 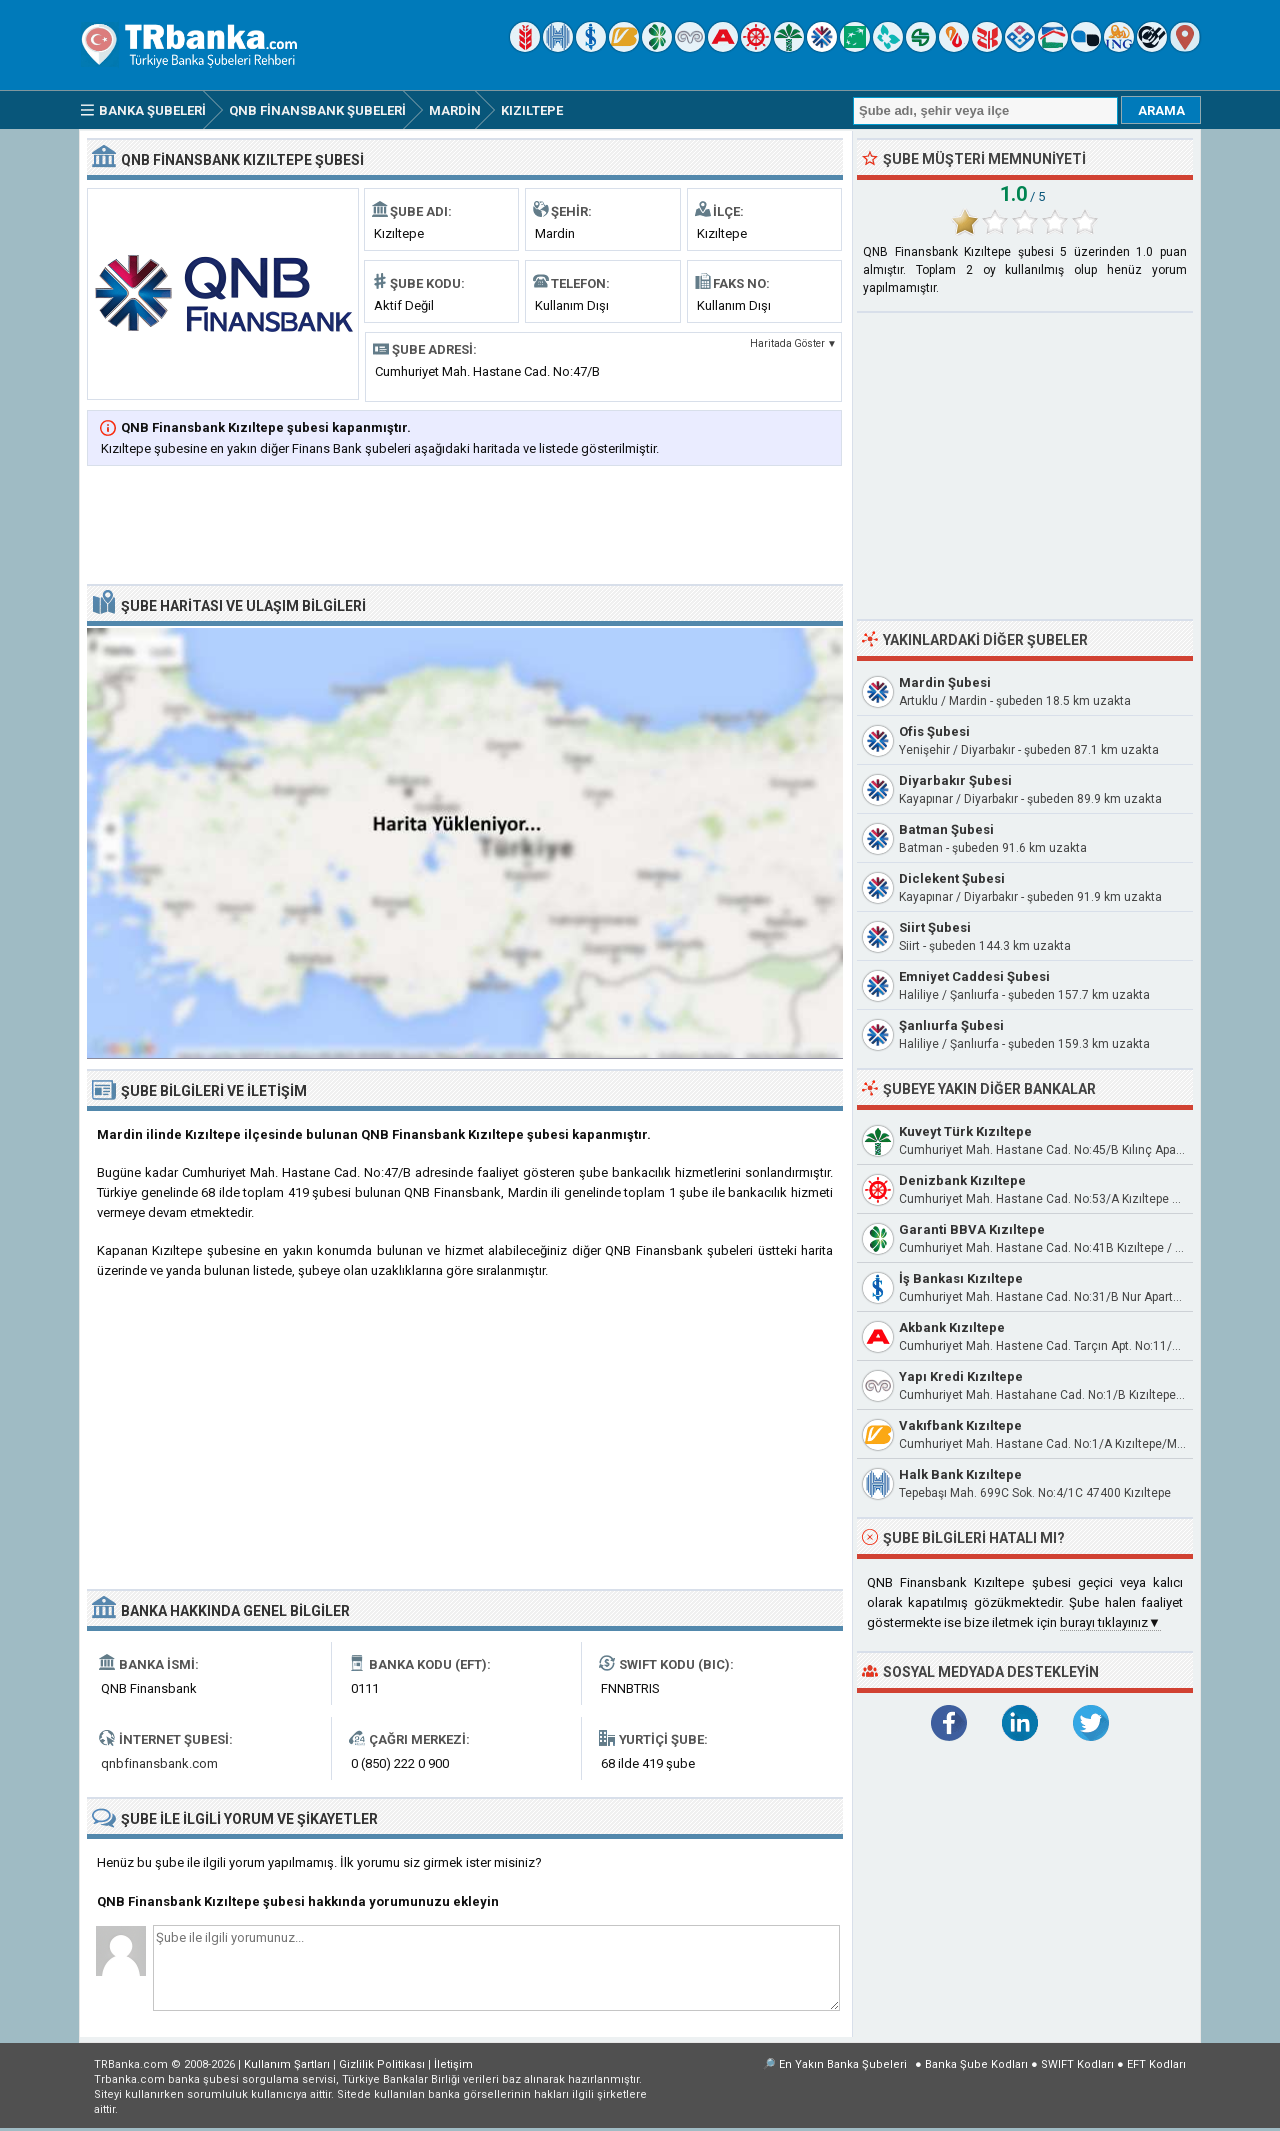 I want to click on Siirt Şubesi, so click(x=935, y=927).